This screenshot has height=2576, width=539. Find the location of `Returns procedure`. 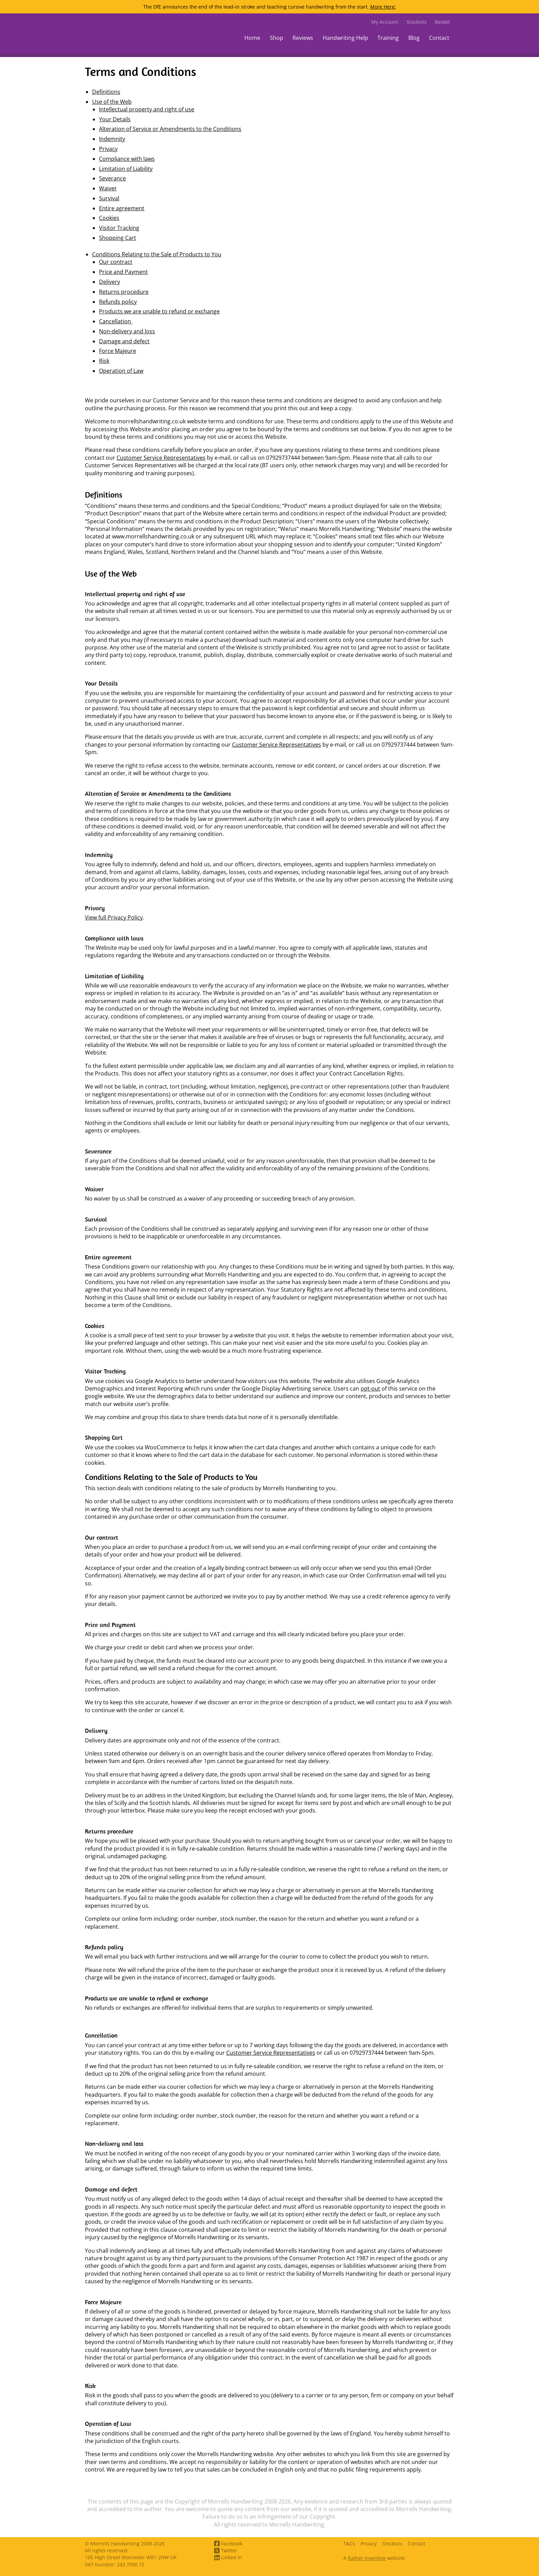

Returns procedure is located at coordinates (123, 291).